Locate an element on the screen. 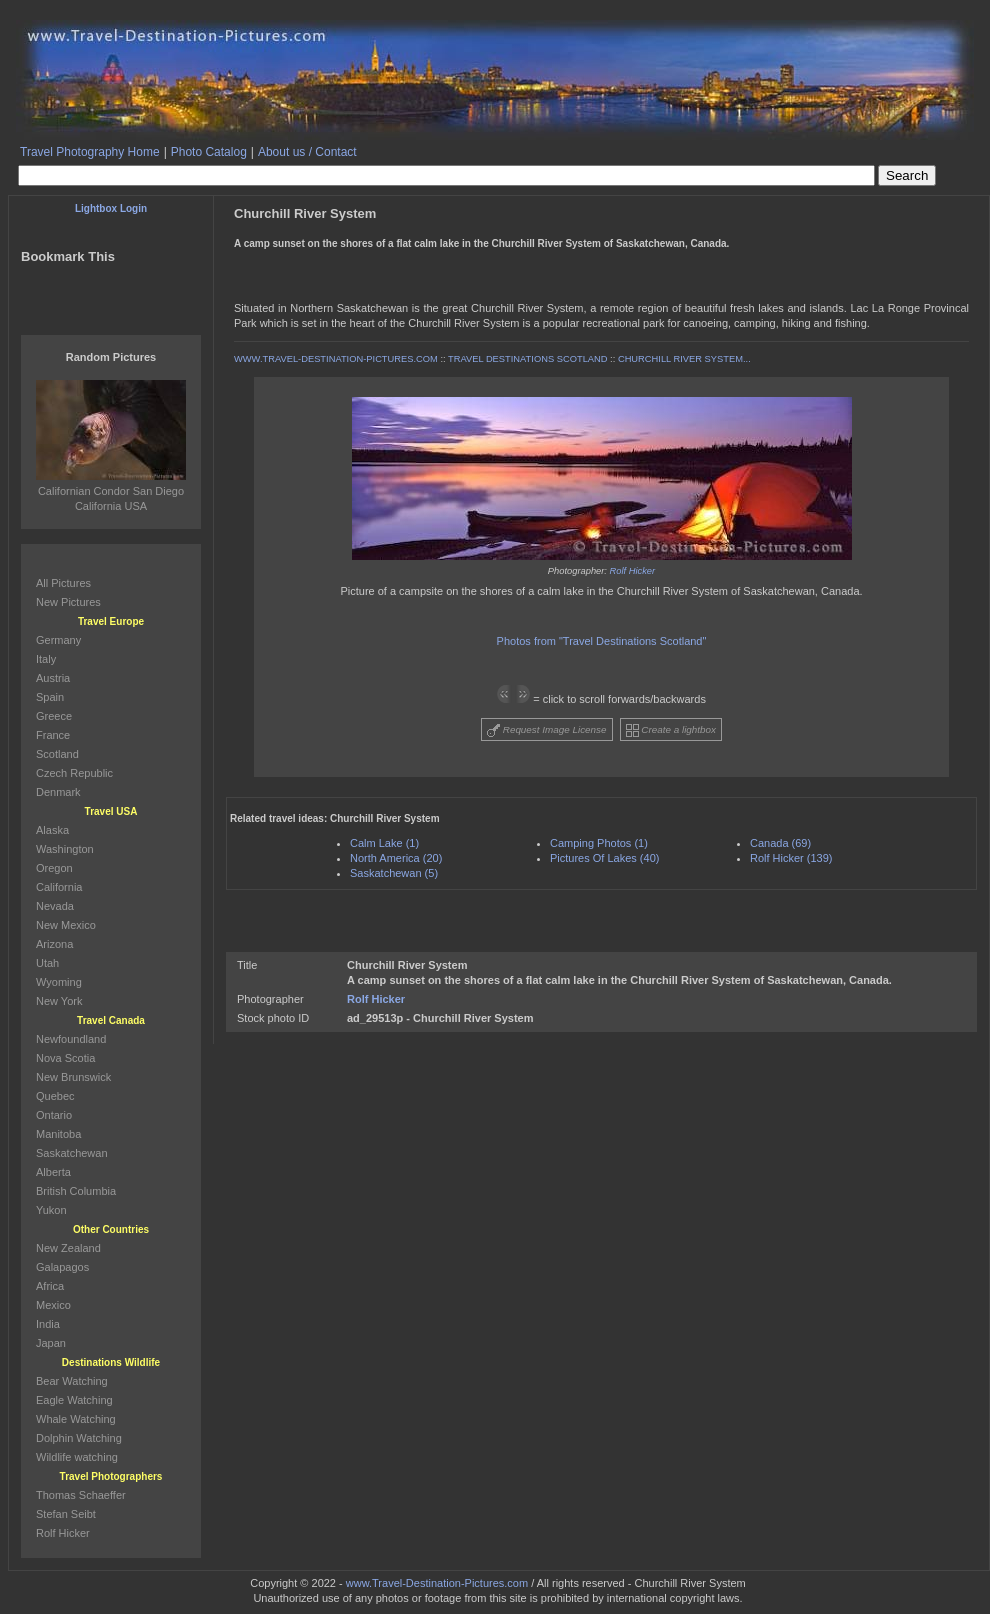 This screenshot has height=1614, width=990. British Columbia is located at coordinates (76, 1191).